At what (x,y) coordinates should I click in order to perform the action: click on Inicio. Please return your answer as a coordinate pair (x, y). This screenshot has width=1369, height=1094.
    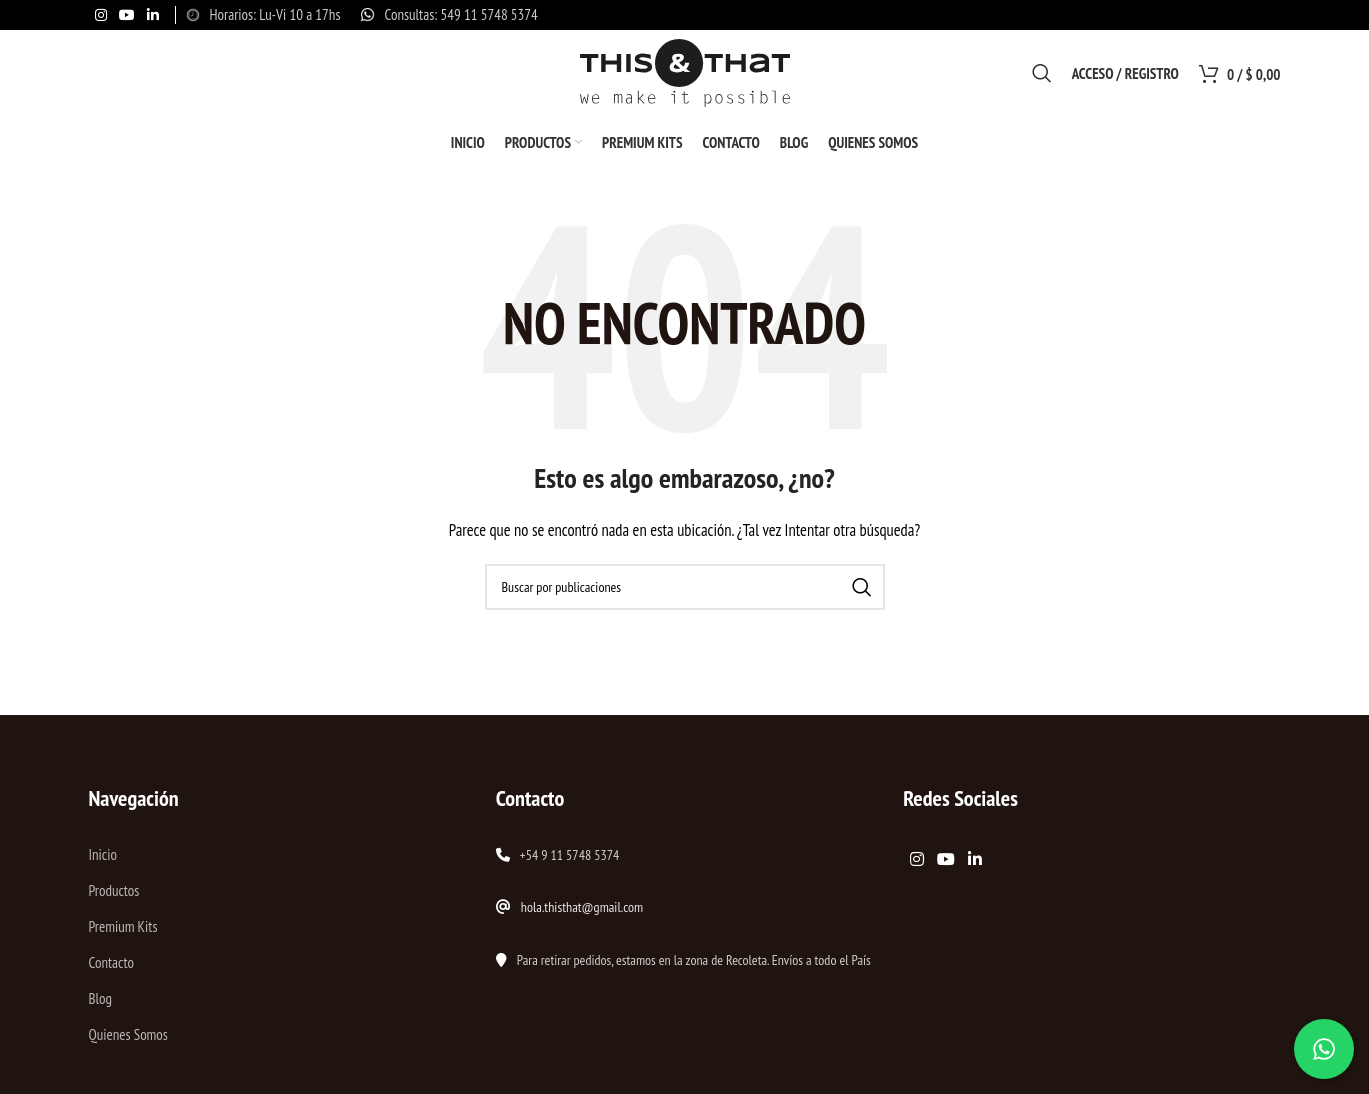
    Looking at the image, I should click on (102, 858).